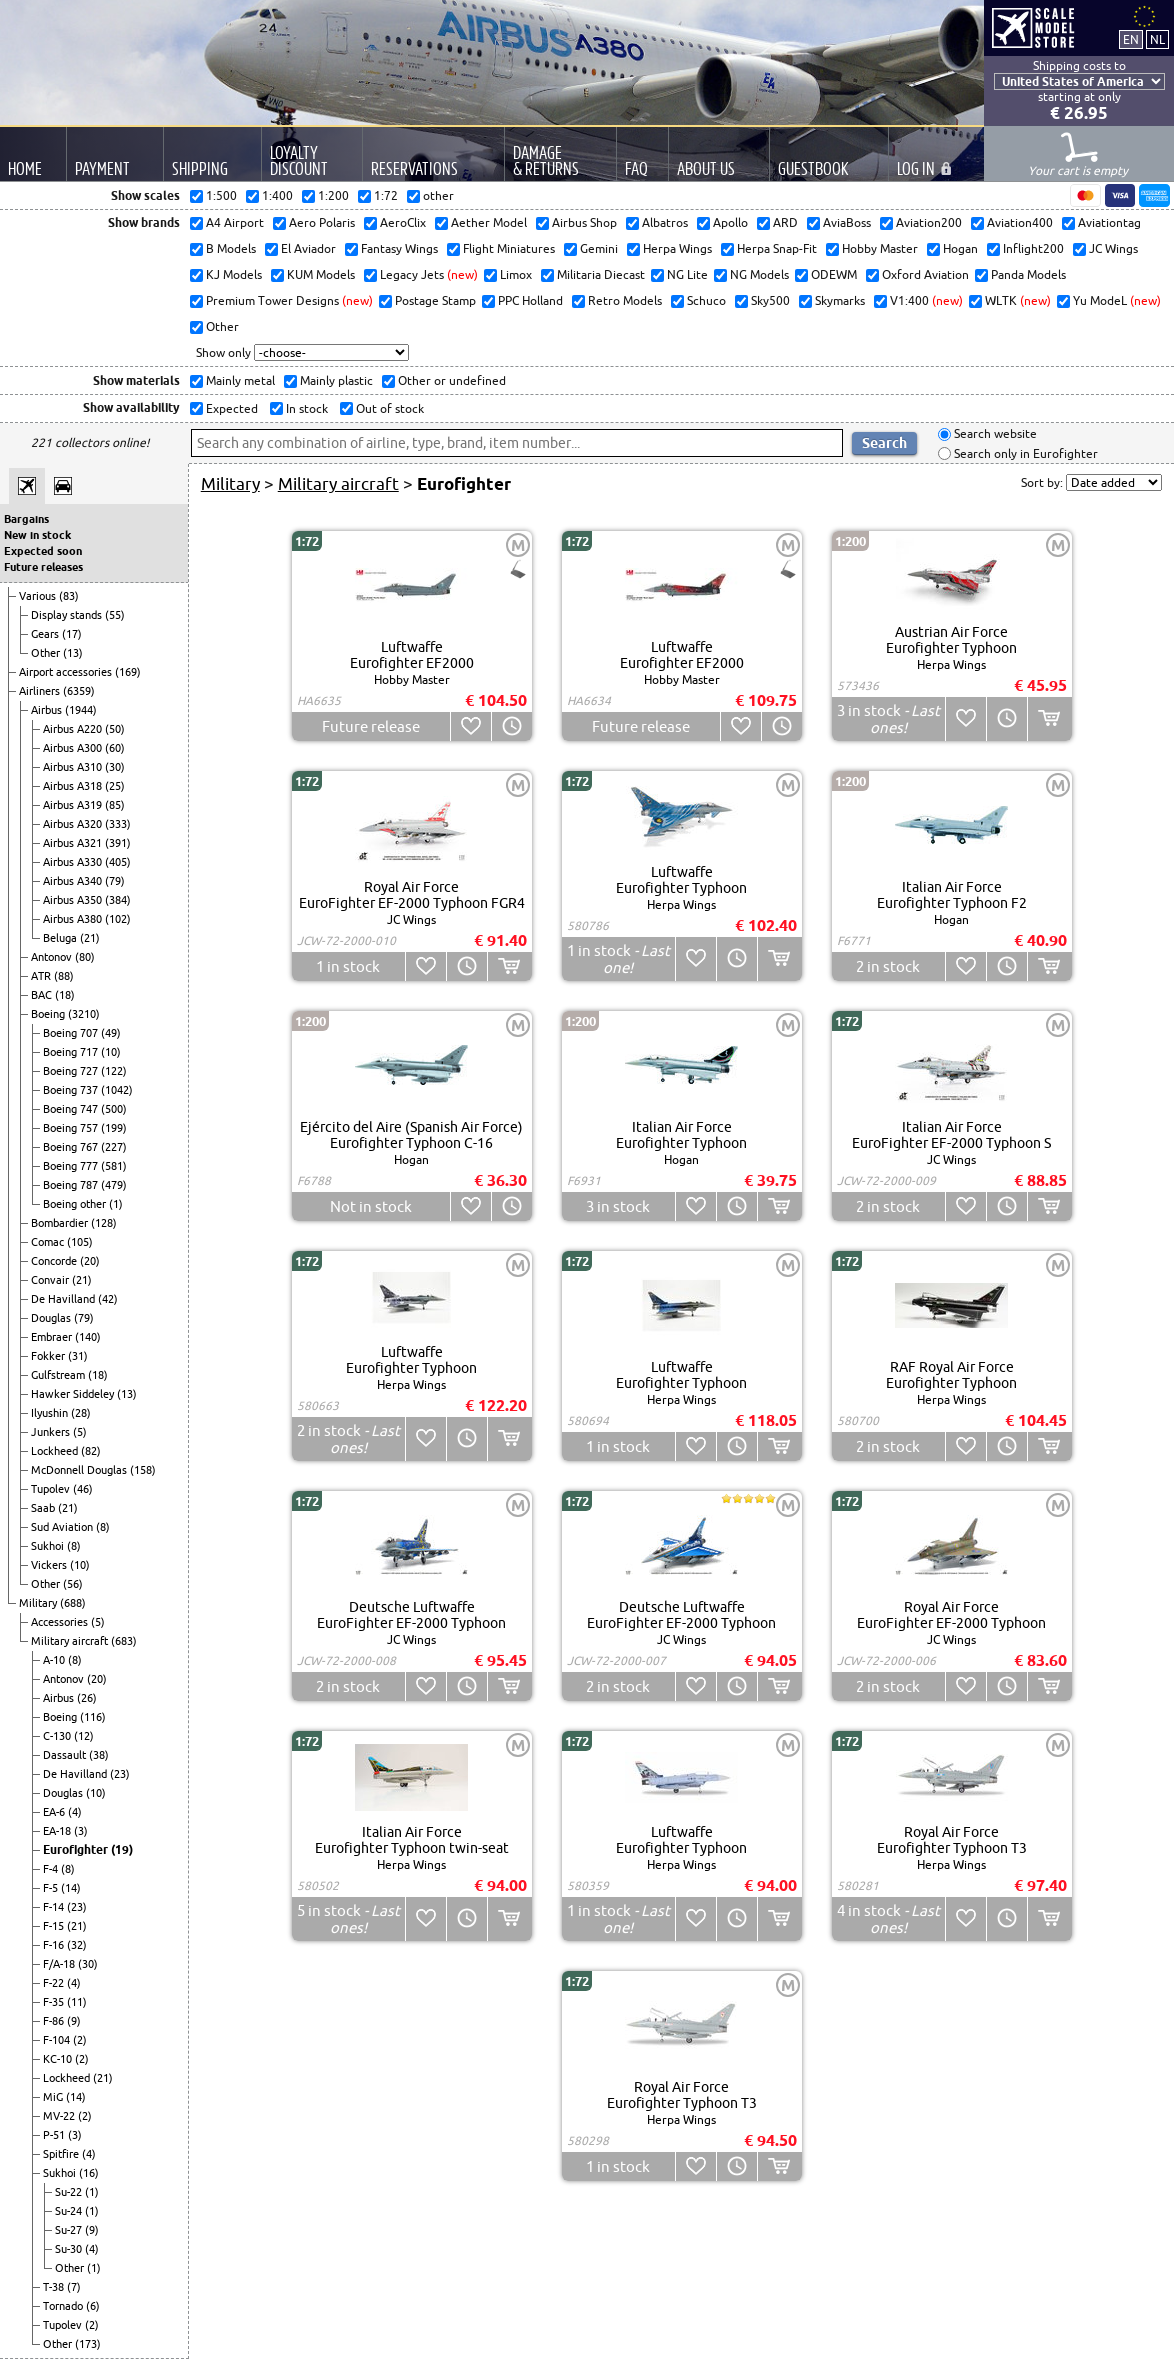  Describe the element at coordinates (54, 2097) in the screenshot. I see `MiG` at that location.